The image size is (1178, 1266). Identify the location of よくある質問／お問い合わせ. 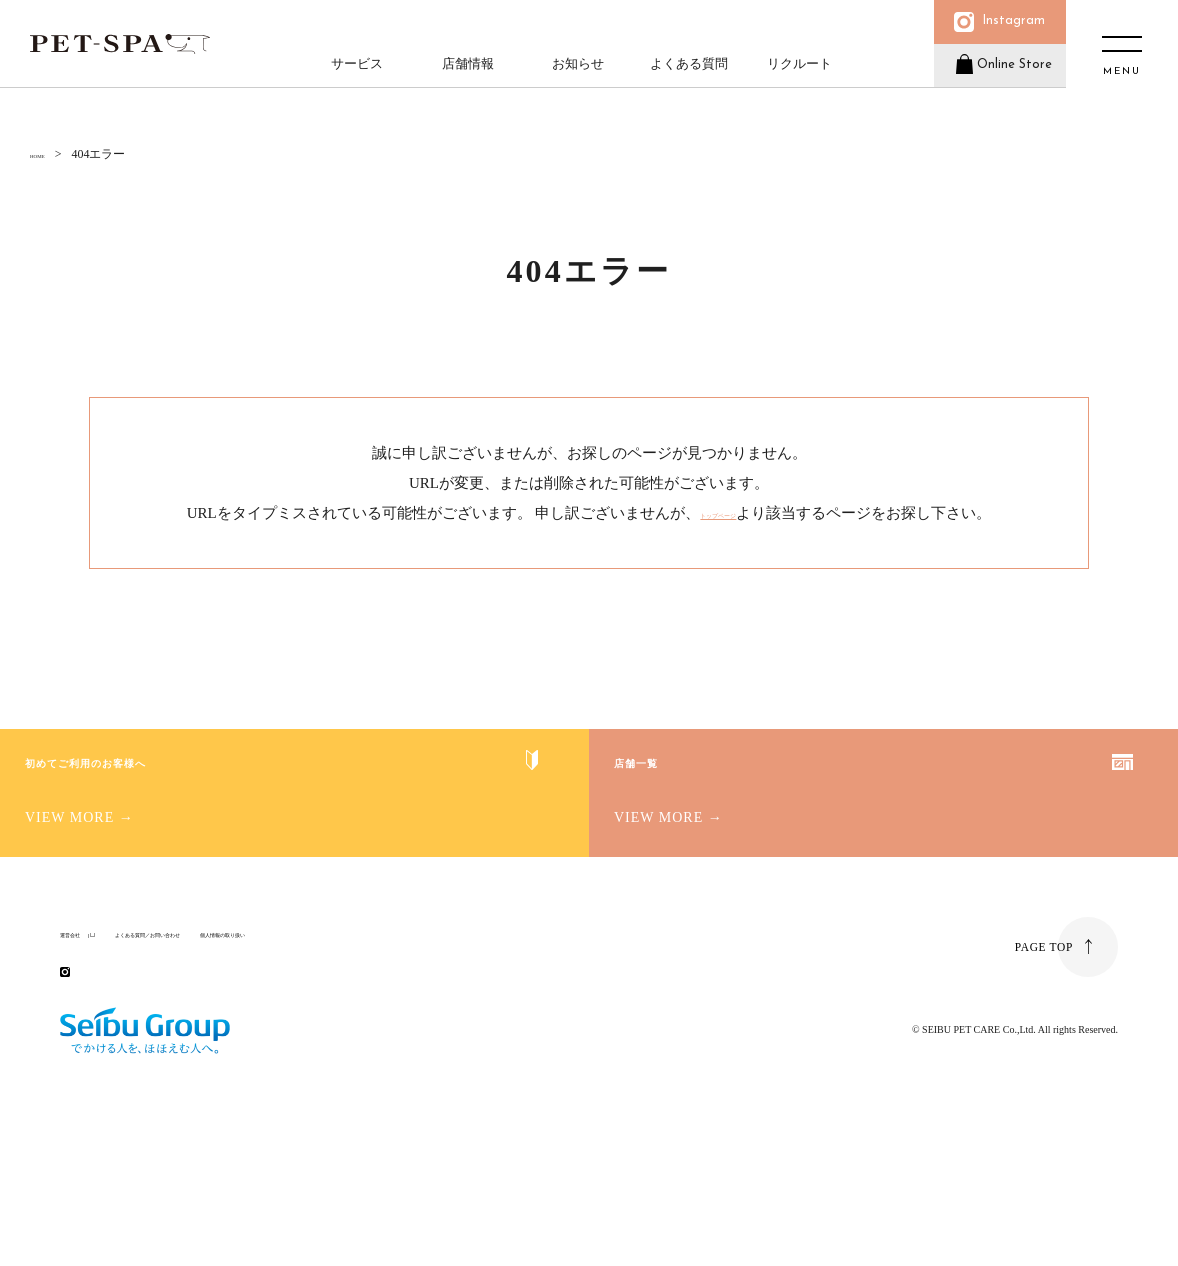
(221, 1031).